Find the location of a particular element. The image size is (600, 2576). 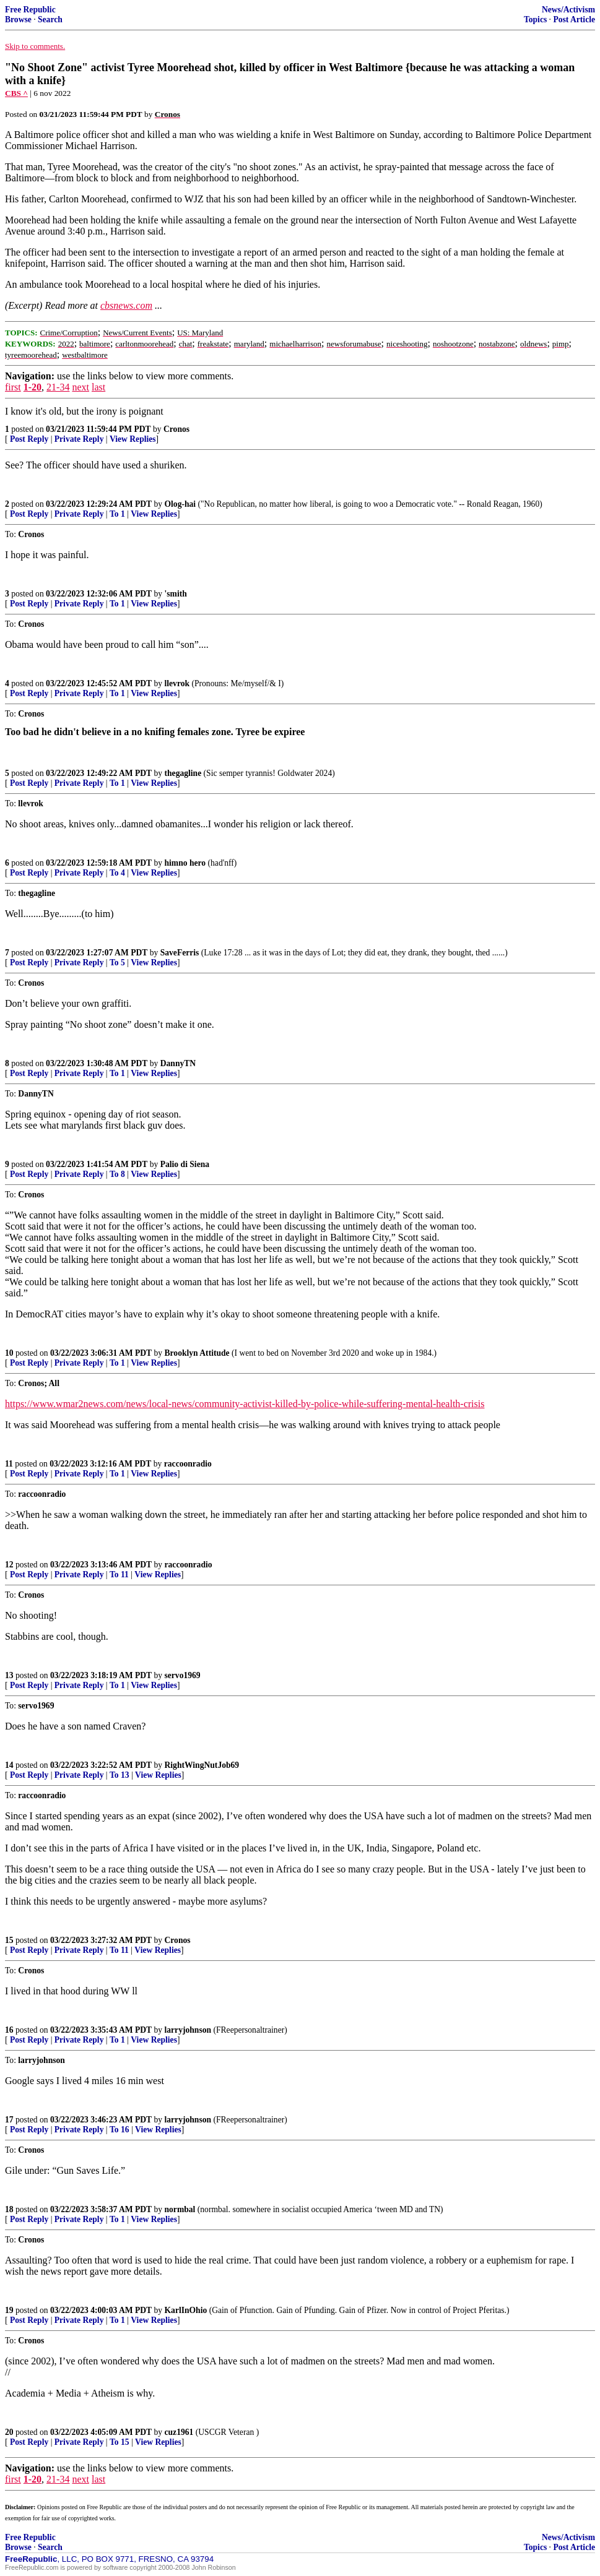

18 is located at coordinates (9, 2209).